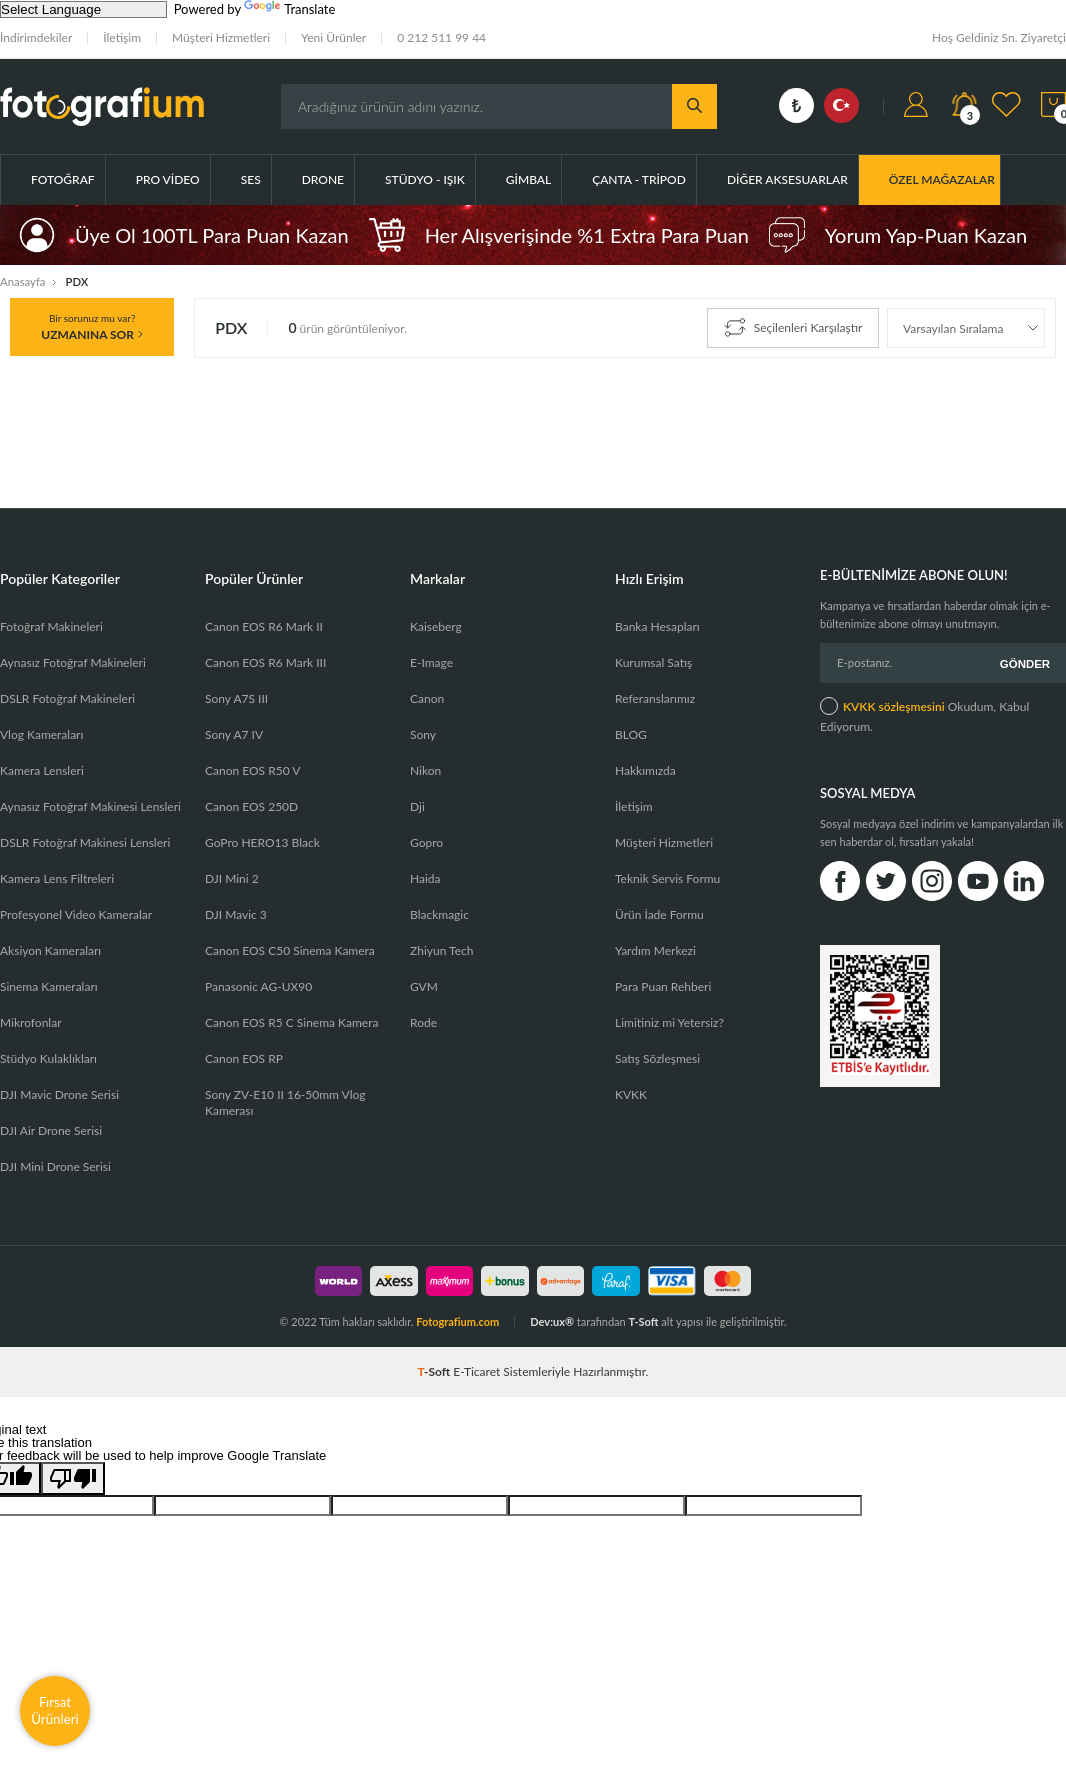  Describe the element at coordinates (436, 626) in the screenshot. I see `Kaiseberg` at that location.